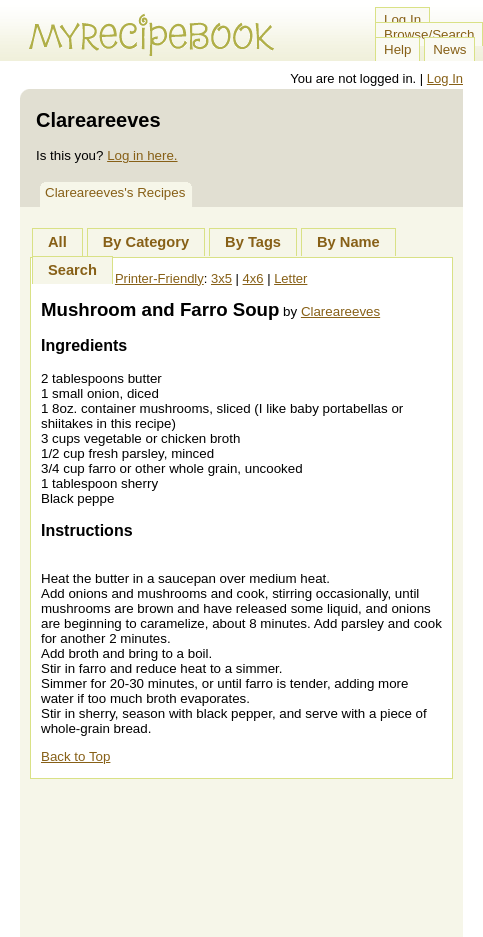 This screenshot has height=937, width=483. Describe the element at coordinates (402, 19) in the screenshot. I see `Log In` at that location.